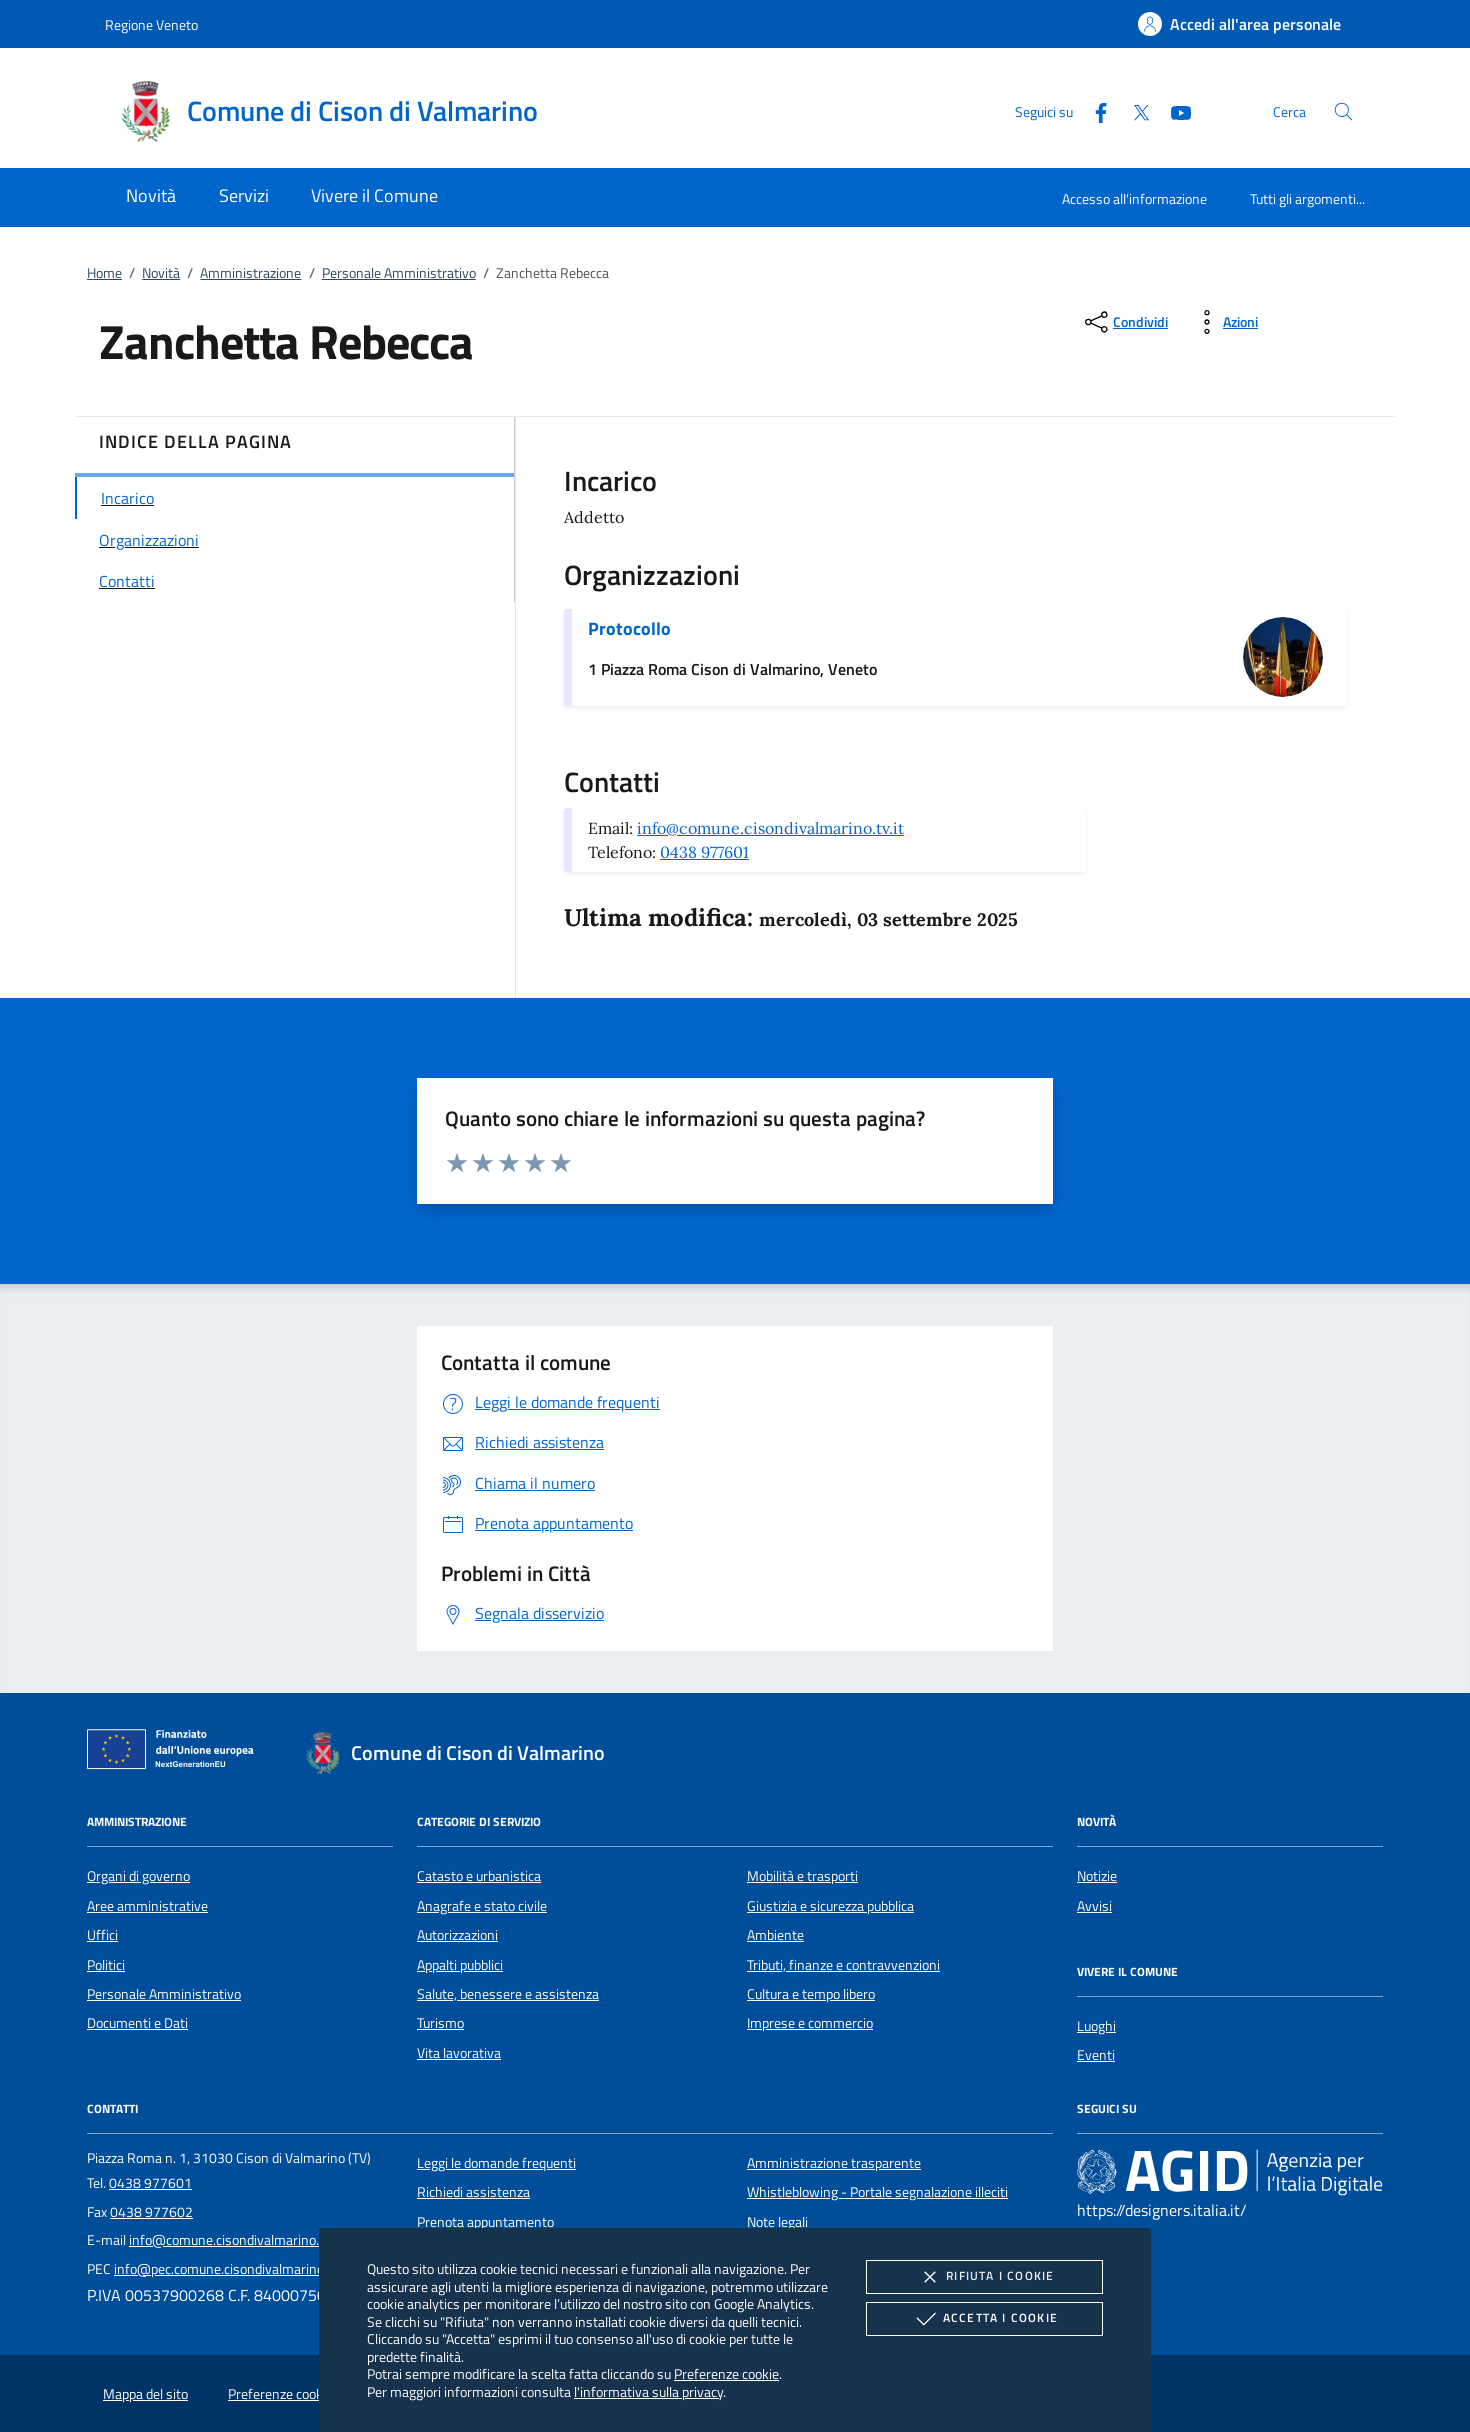  I want to click on Notizie, so click(1097, 1876).